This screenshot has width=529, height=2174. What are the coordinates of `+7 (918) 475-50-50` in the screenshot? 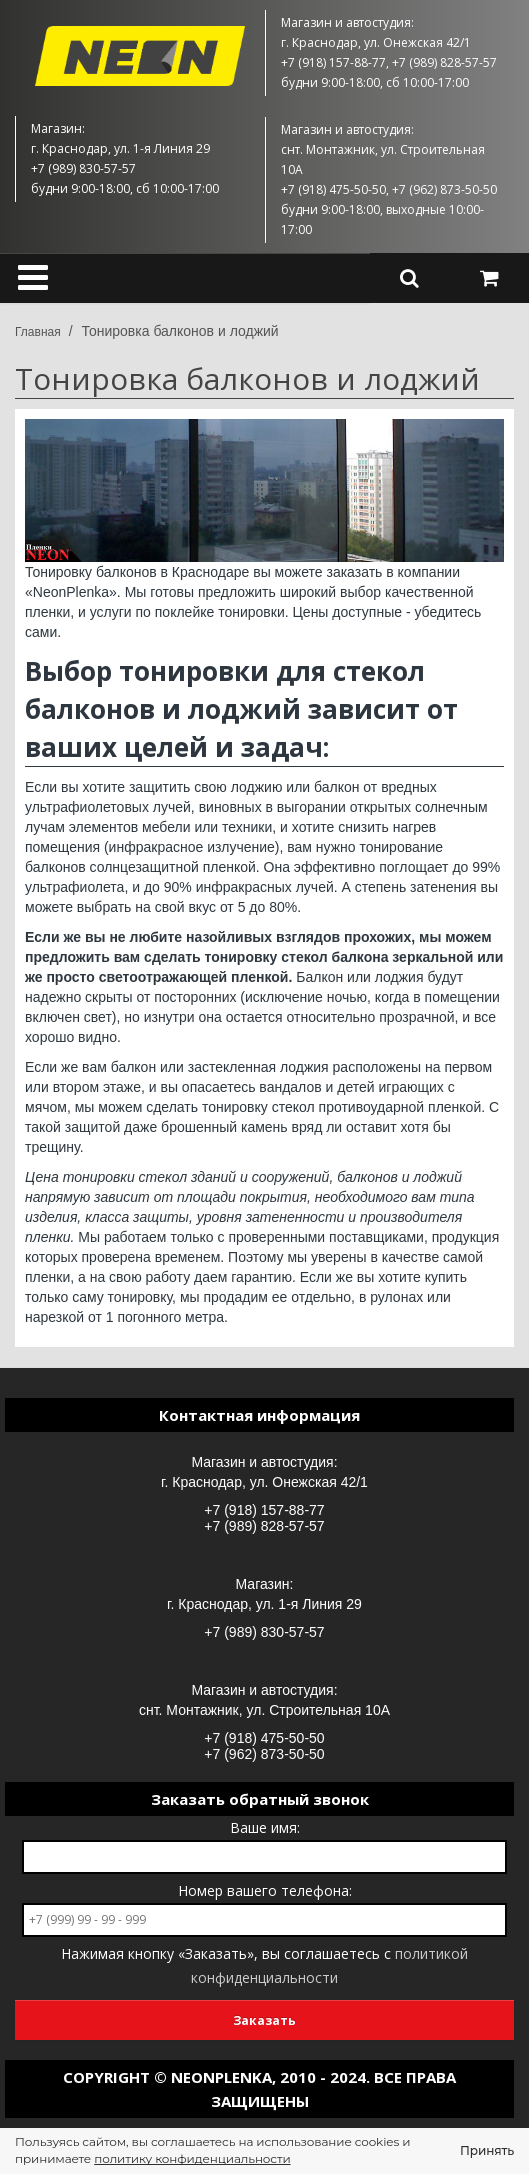 It's located at (264, 1738).